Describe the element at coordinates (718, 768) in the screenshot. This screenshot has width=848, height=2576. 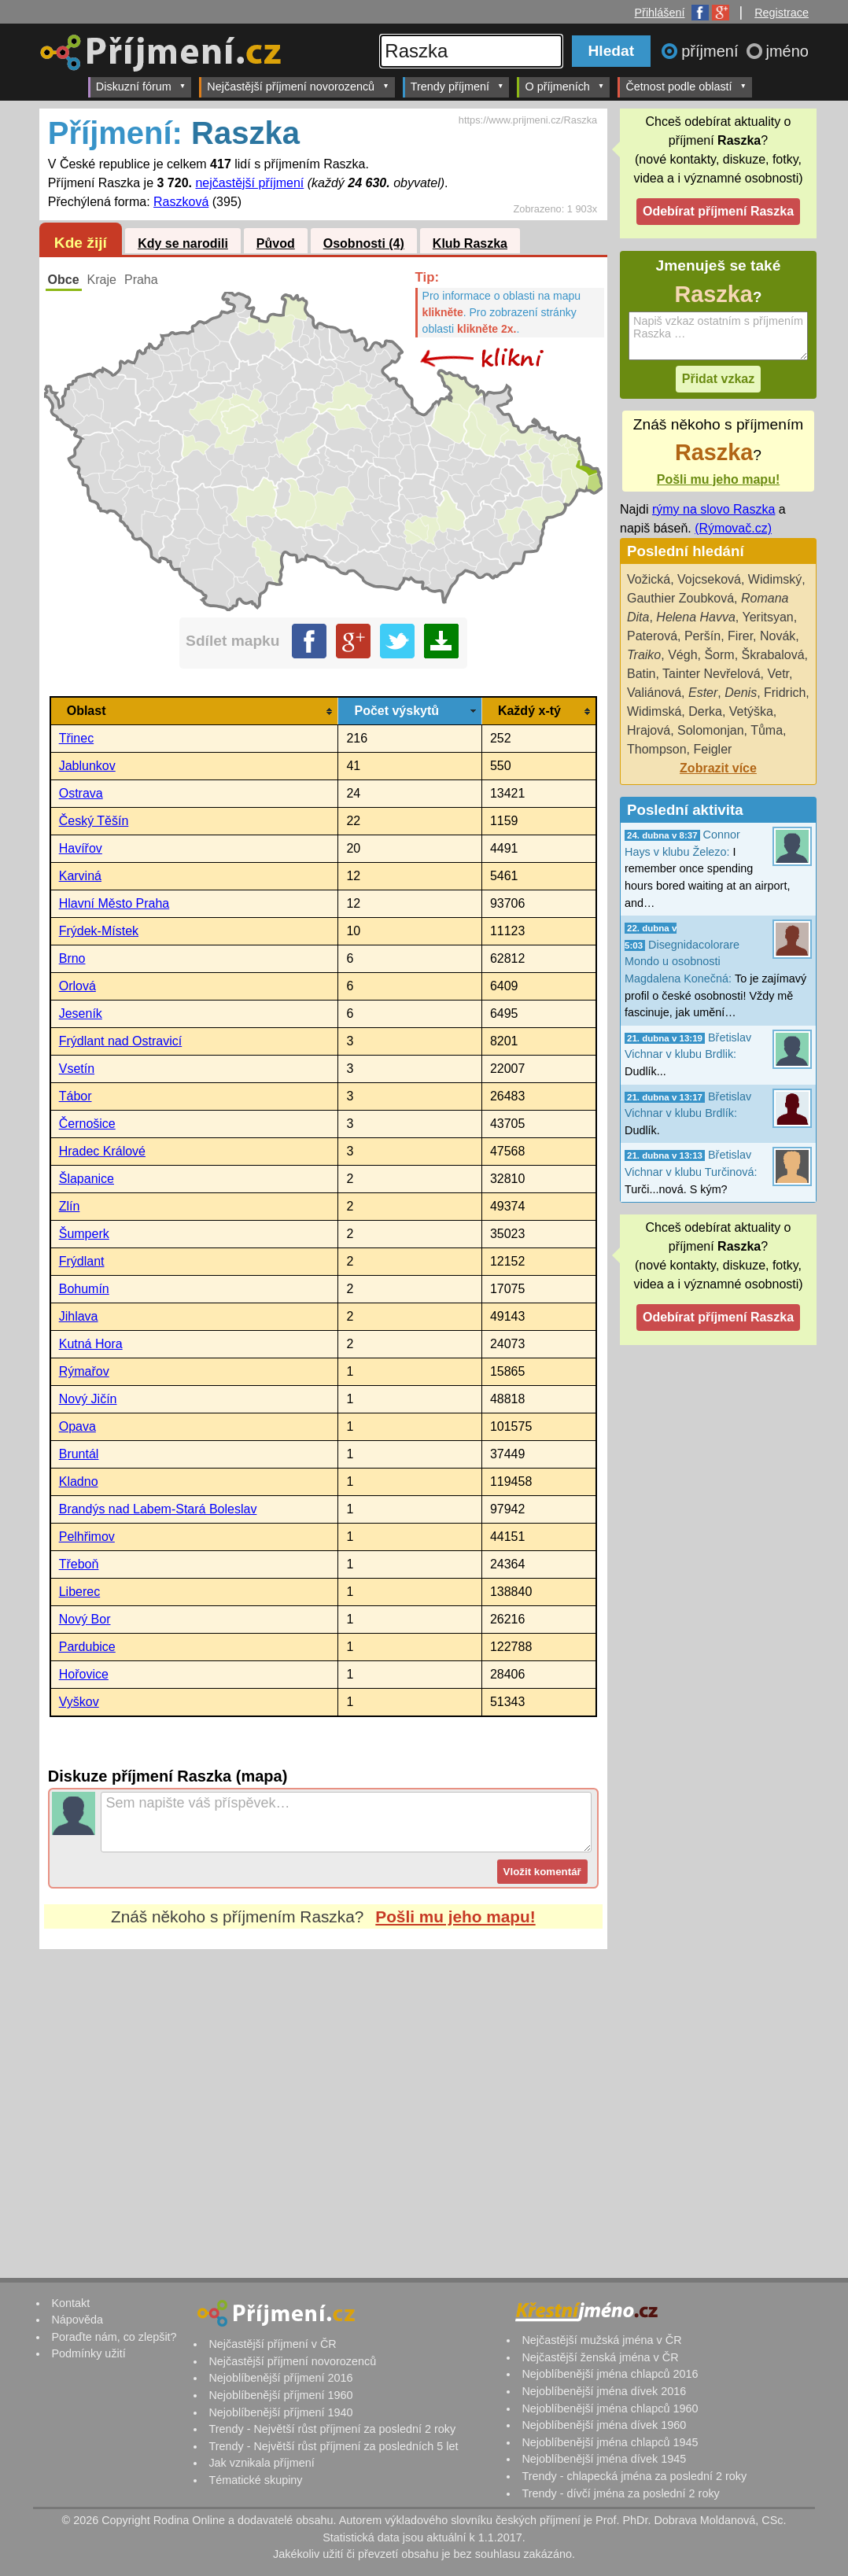
I see `Zobrazit více` at that location.